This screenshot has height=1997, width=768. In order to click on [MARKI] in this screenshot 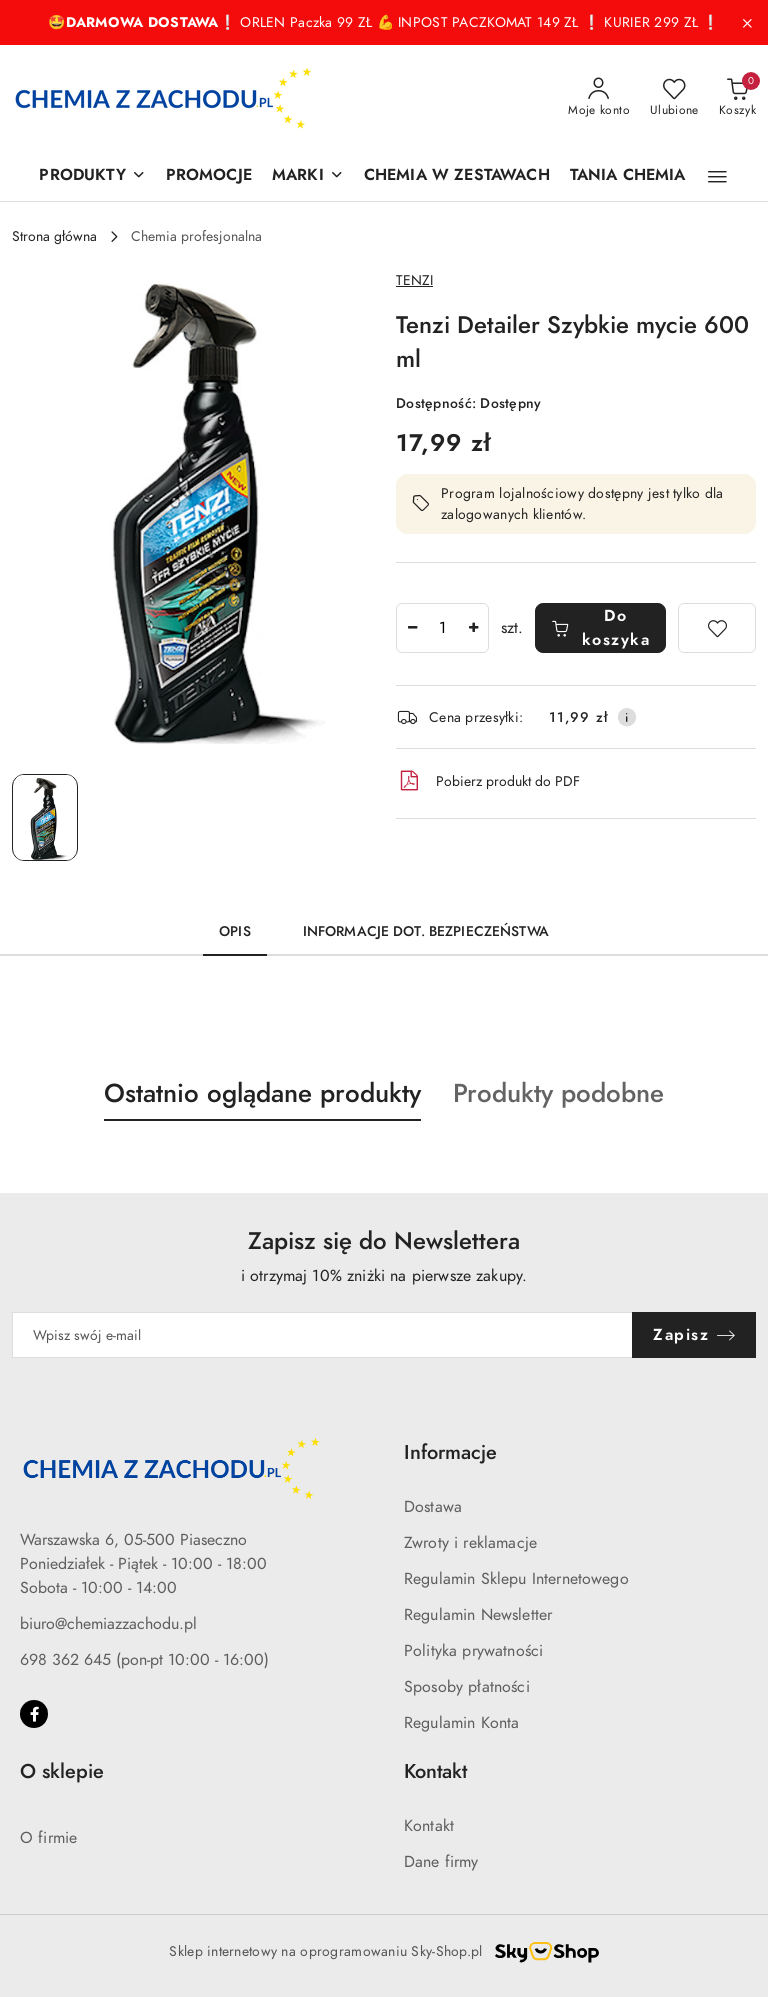, I will do `click(308, 176)`.